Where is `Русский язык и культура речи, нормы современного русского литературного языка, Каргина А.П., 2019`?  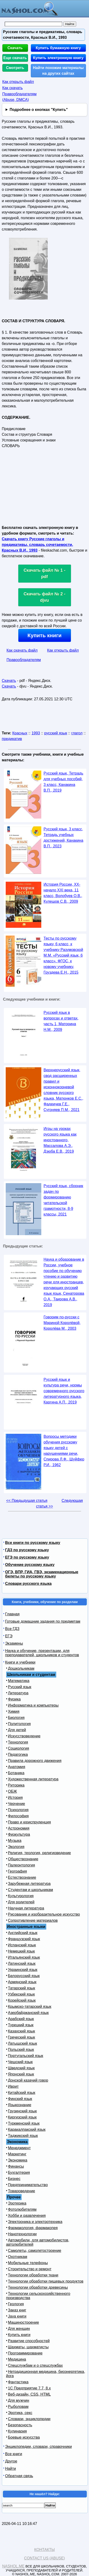
Русский язык и культура речи, нормы современного русского литературного языка, Каргина А.П., 2019 is located at coordinates (64, 1390).